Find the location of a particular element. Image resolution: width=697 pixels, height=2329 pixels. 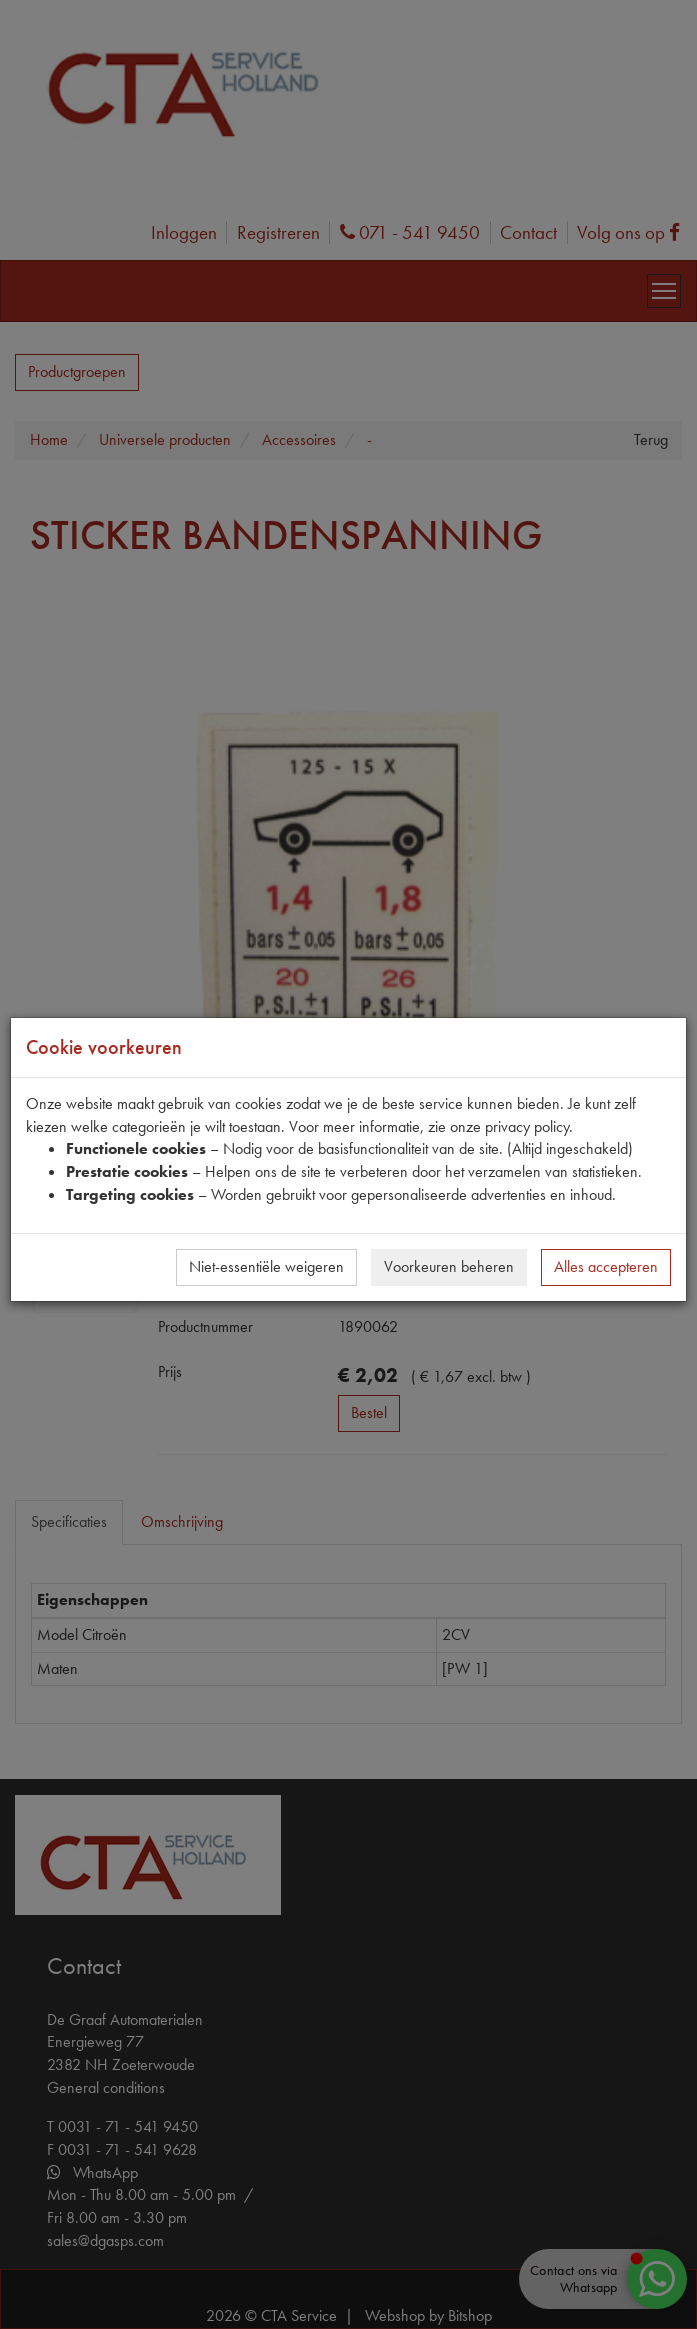

Alles accepteren is located at coordinates (606, 1266).